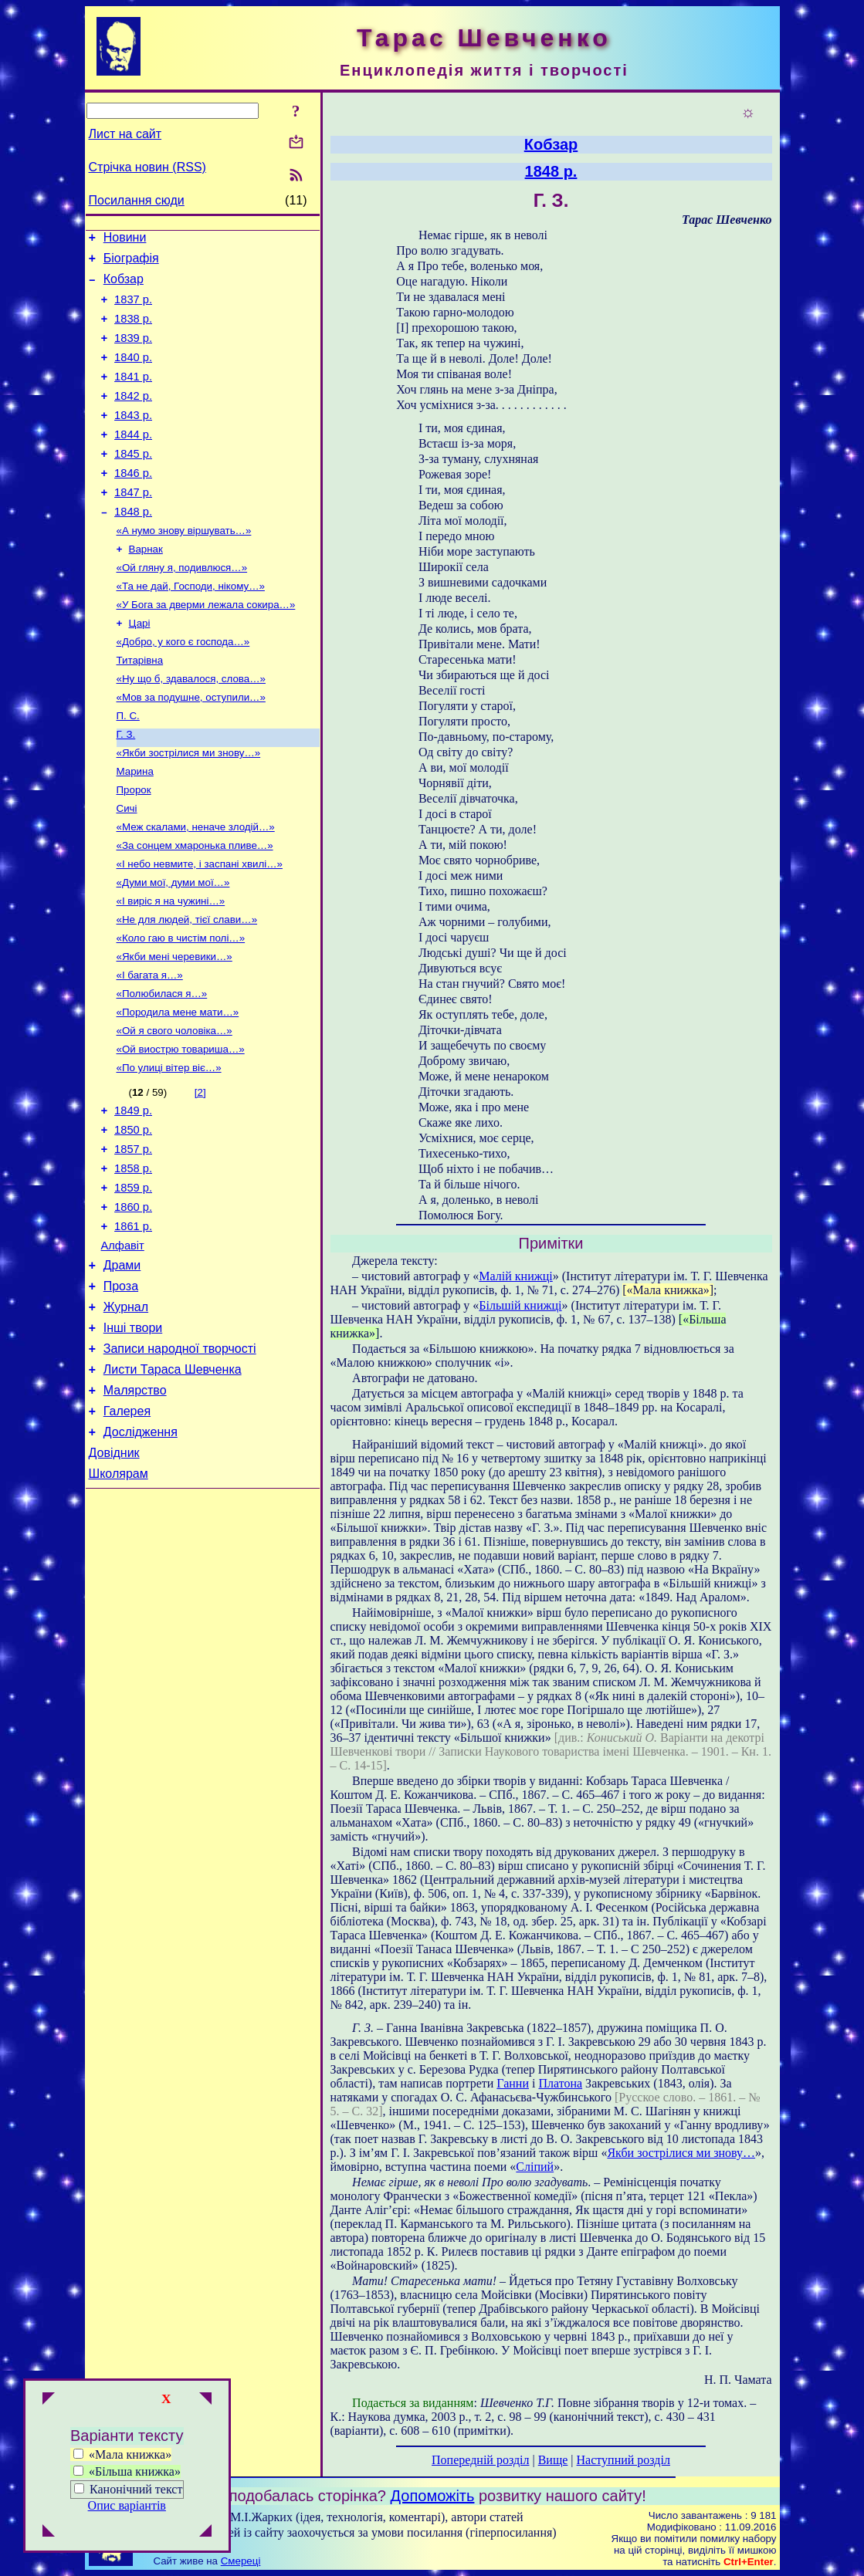 Image resolution: width=864 pixels, height=2576 pixels. I want to click on Сліпий, so click(535, 2166).